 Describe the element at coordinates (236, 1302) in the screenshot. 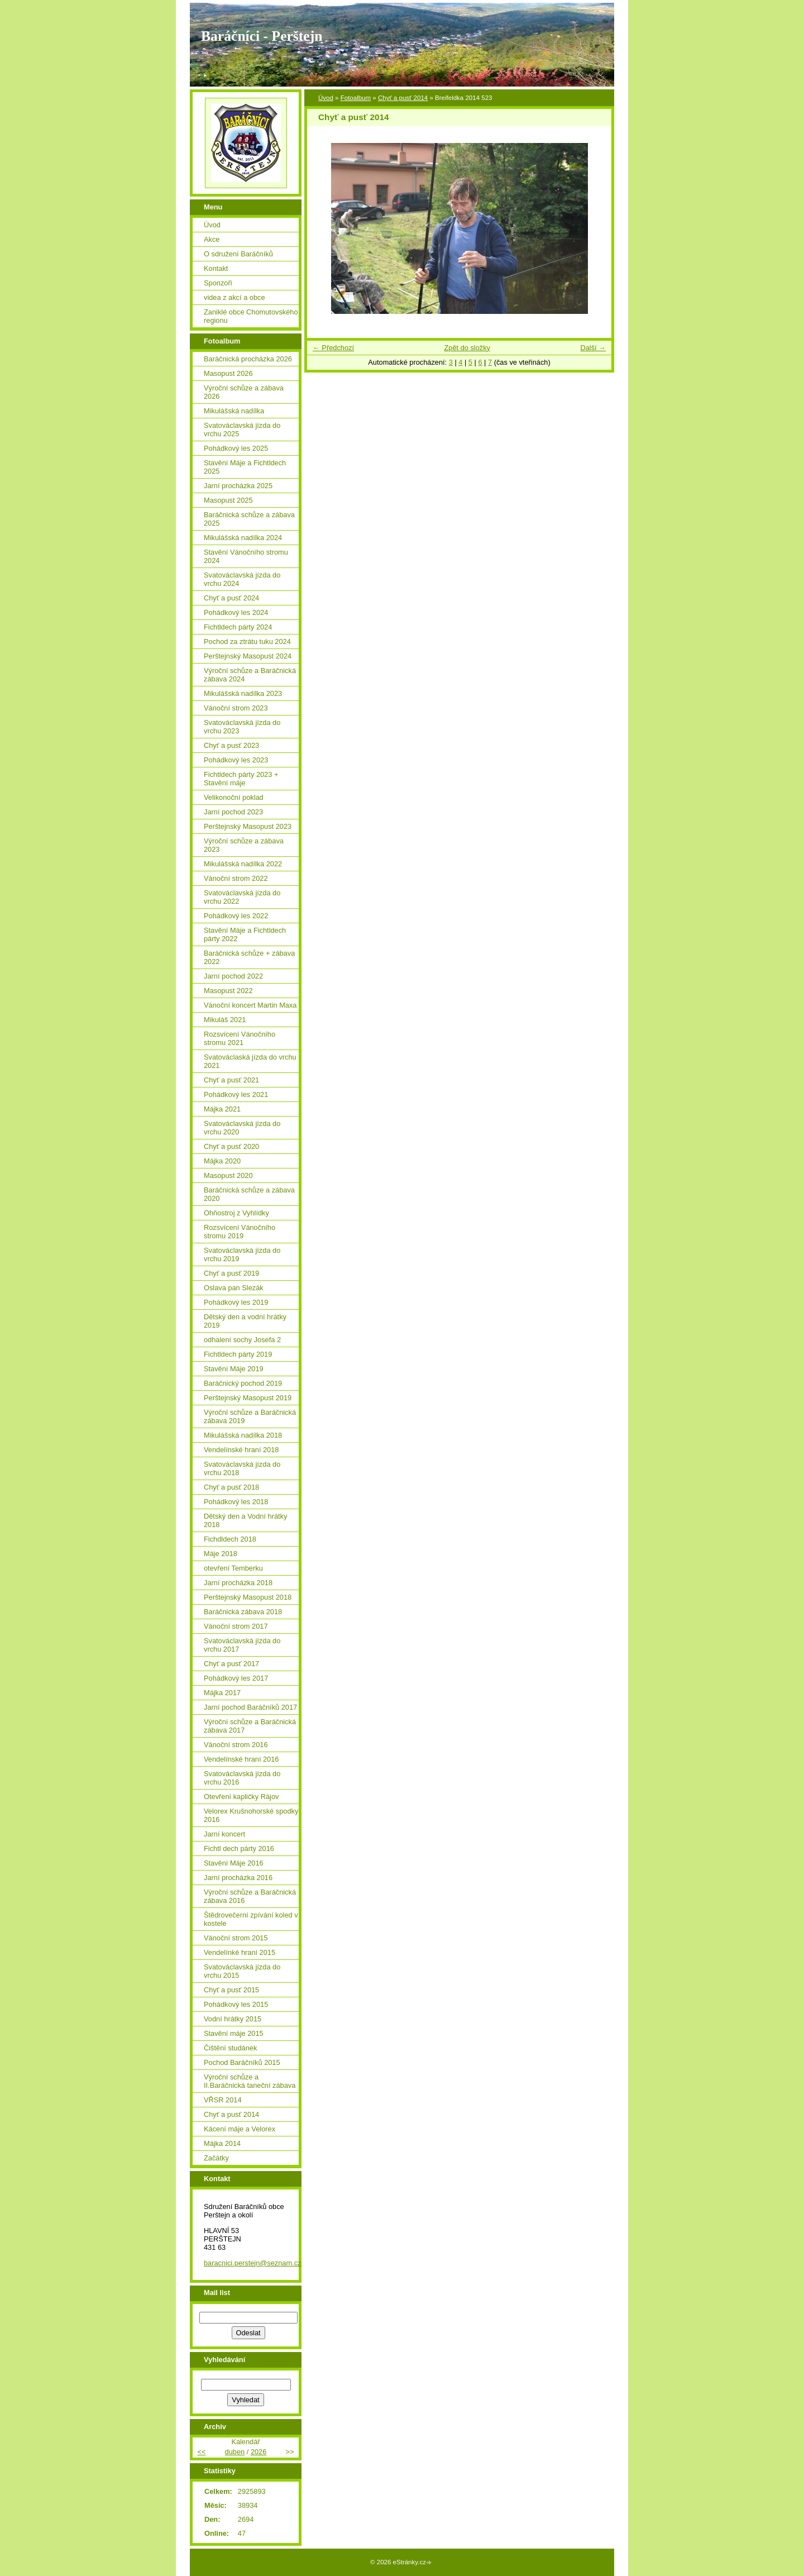

I see `Pohádkový les 2019` at that location.